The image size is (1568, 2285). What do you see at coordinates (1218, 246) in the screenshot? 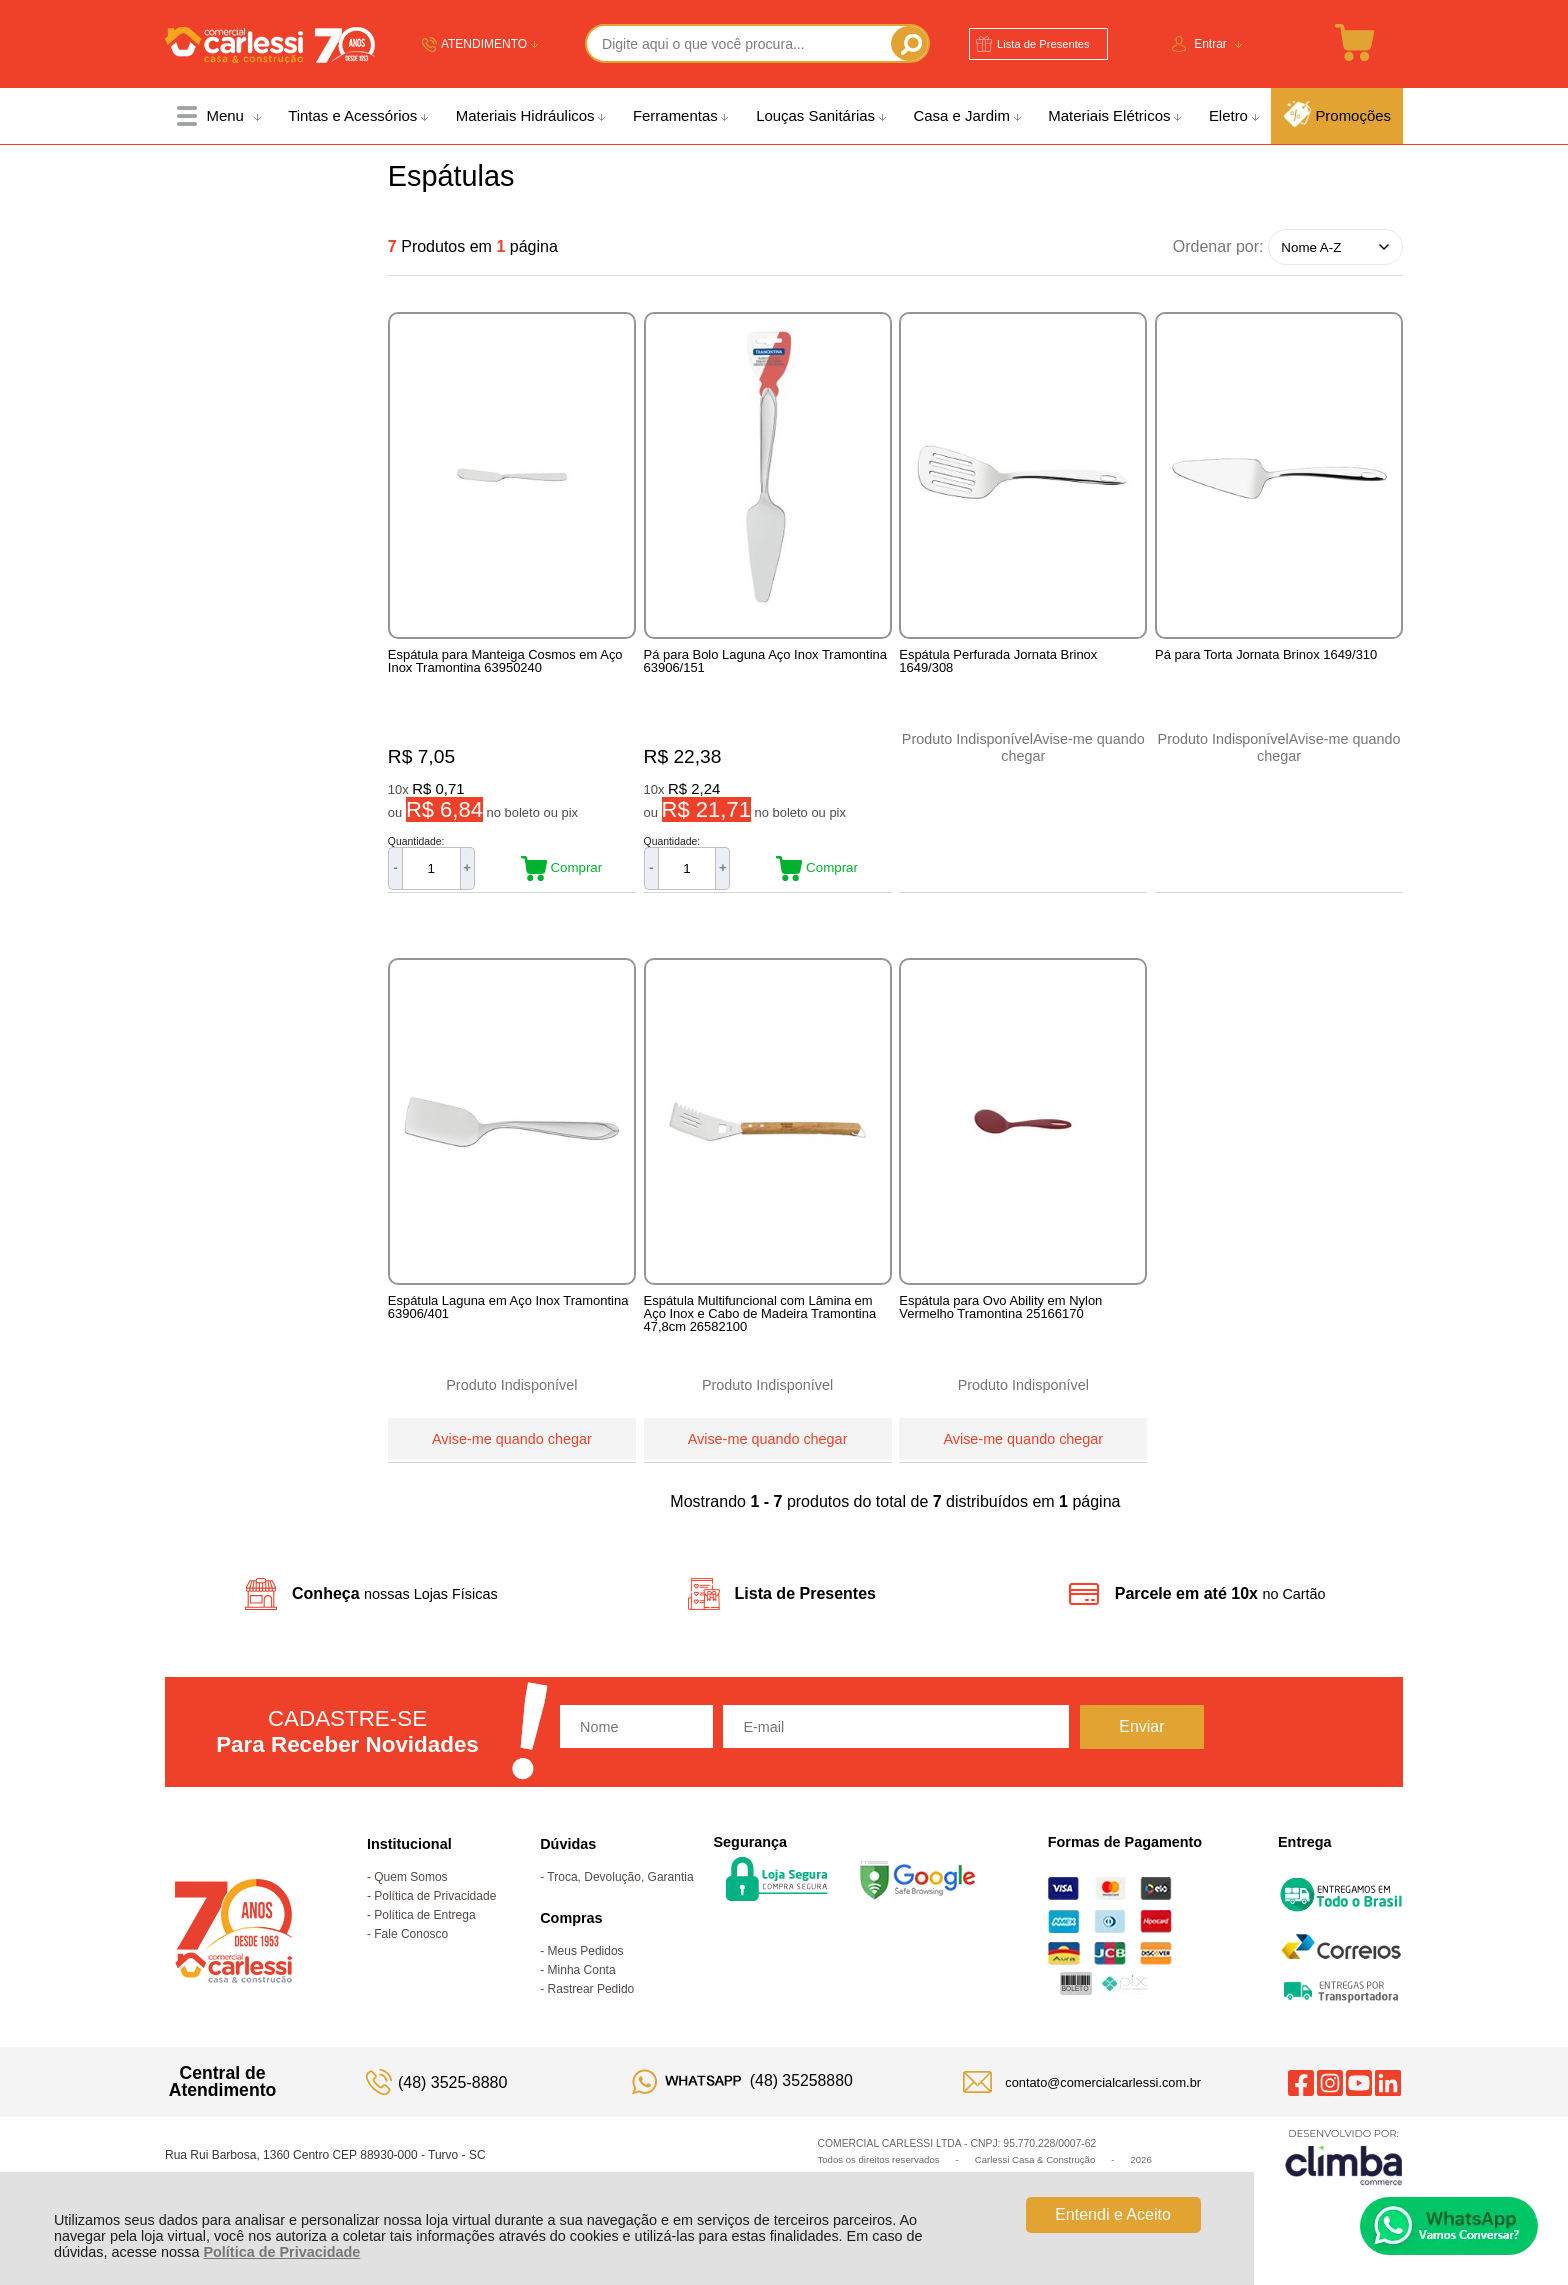
I see `Ordenar por:` at bounding box center [1218, 246].